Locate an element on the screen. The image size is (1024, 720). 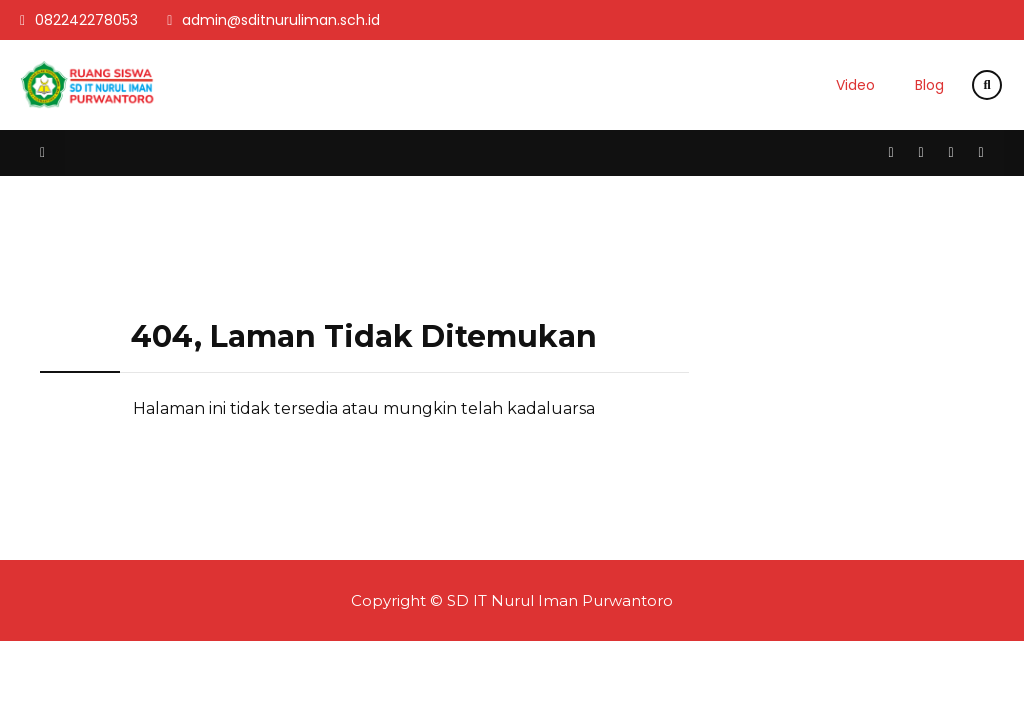
Video is located at coordinates (855, 85).